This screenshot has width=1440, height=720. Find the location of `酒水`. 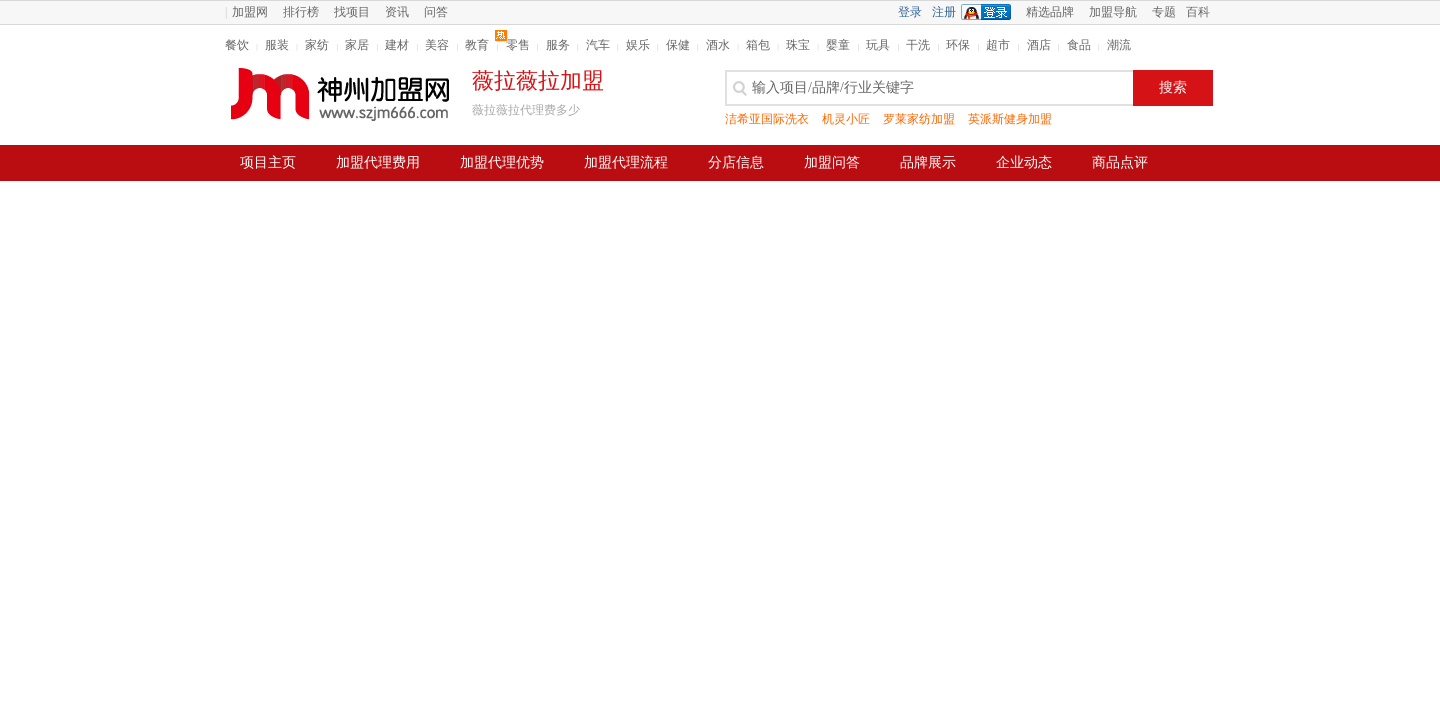

酒水 is located at coordinates (718, 45).